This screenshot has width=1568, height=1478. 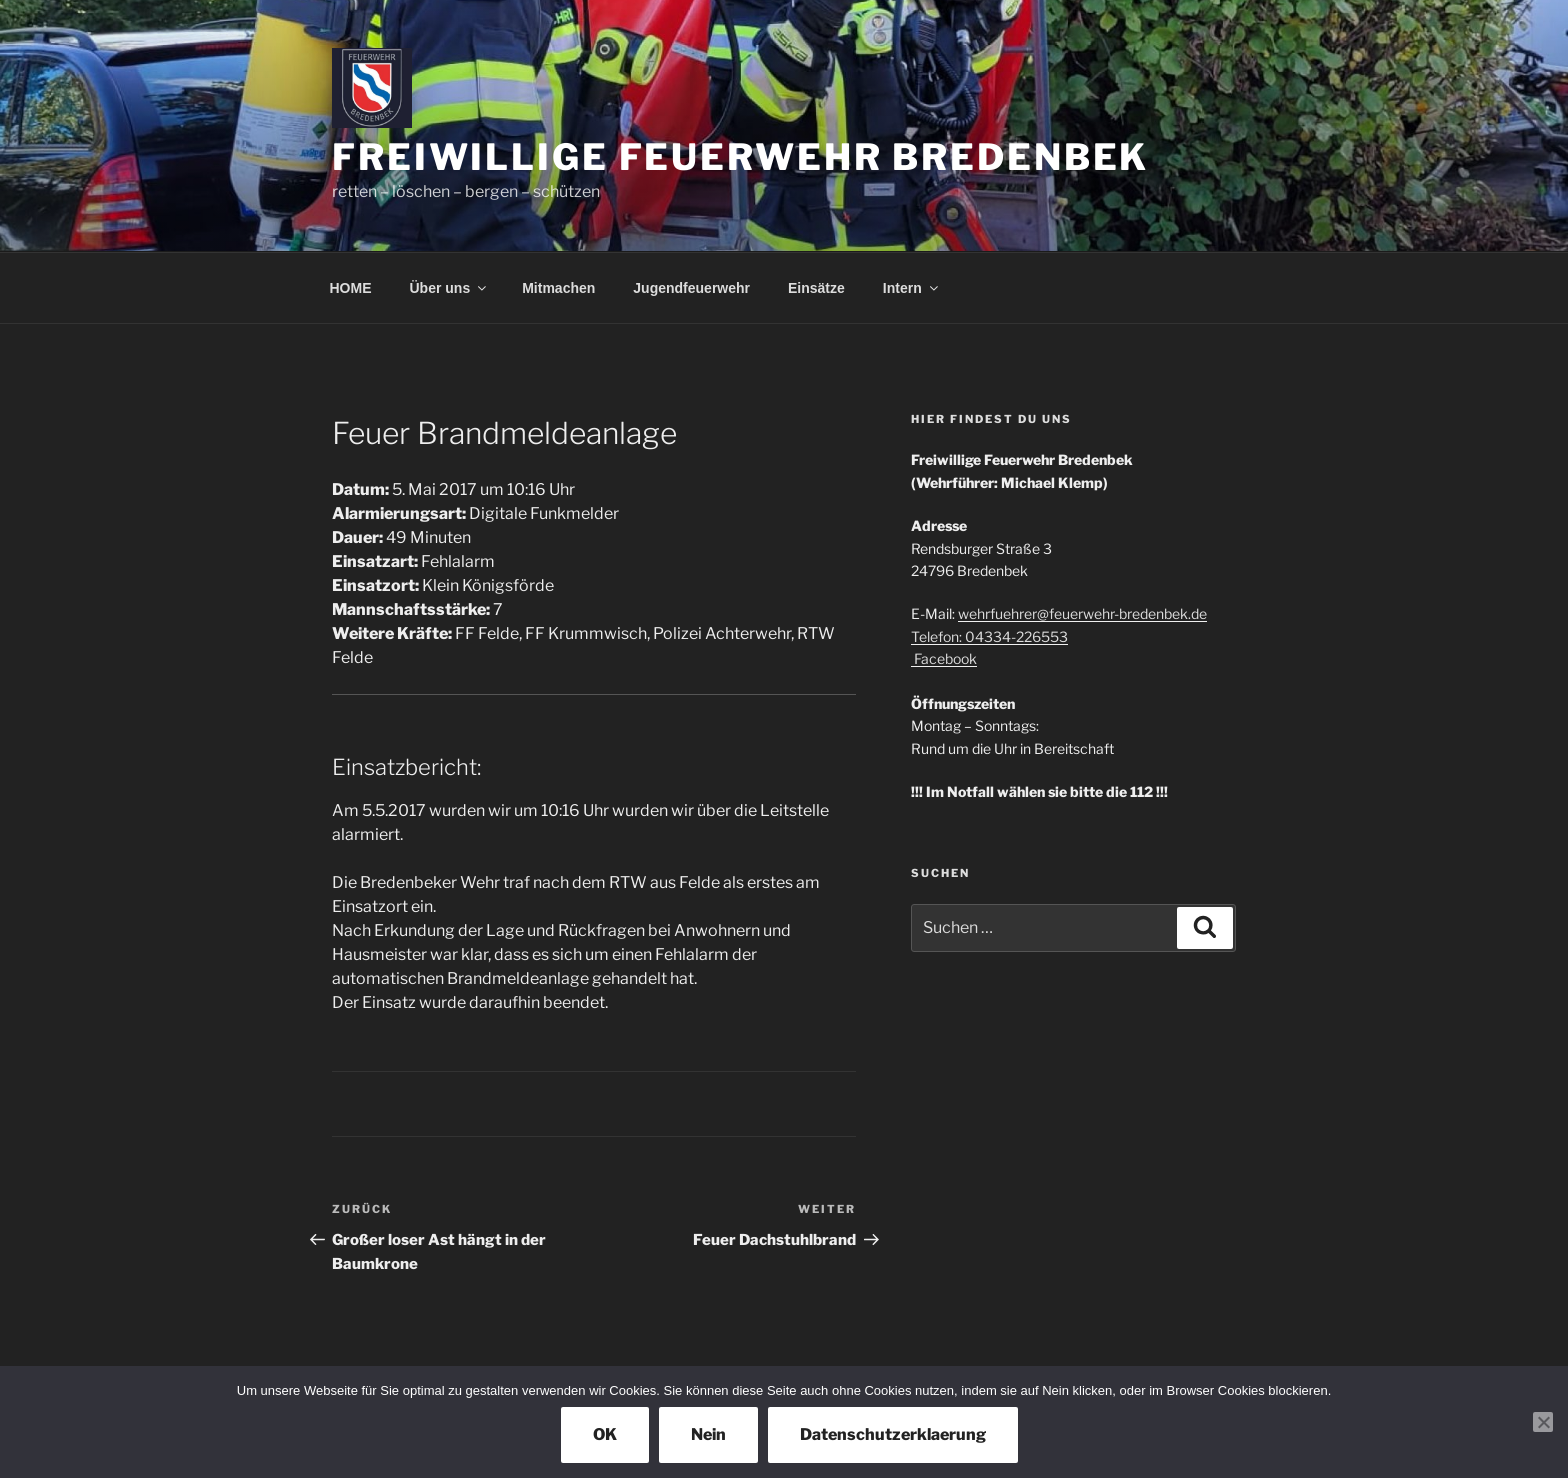 What do you see at coordinates (740, 157) in the screenshot?
I see `Freiwillige Feuerwehr Bredenbek` at bounding box center [740, 157].